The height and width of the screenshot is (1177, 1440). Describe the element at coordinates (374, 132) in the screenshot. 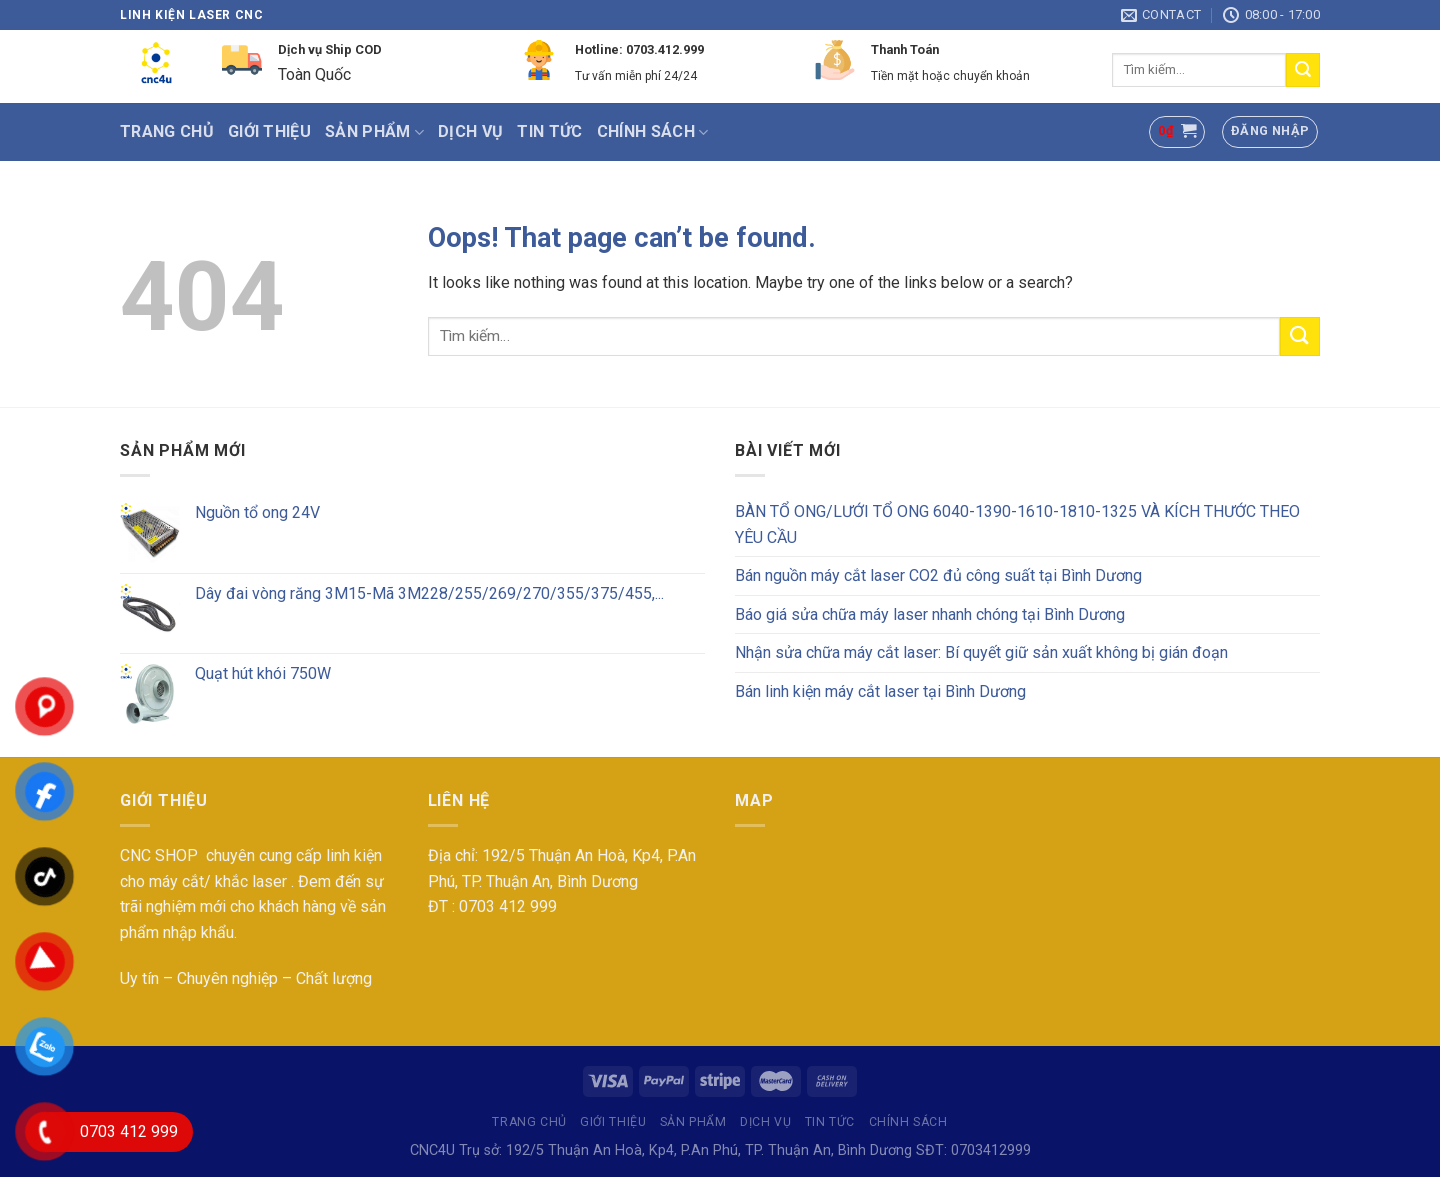

I see `SẢN PHẨM` at that location.